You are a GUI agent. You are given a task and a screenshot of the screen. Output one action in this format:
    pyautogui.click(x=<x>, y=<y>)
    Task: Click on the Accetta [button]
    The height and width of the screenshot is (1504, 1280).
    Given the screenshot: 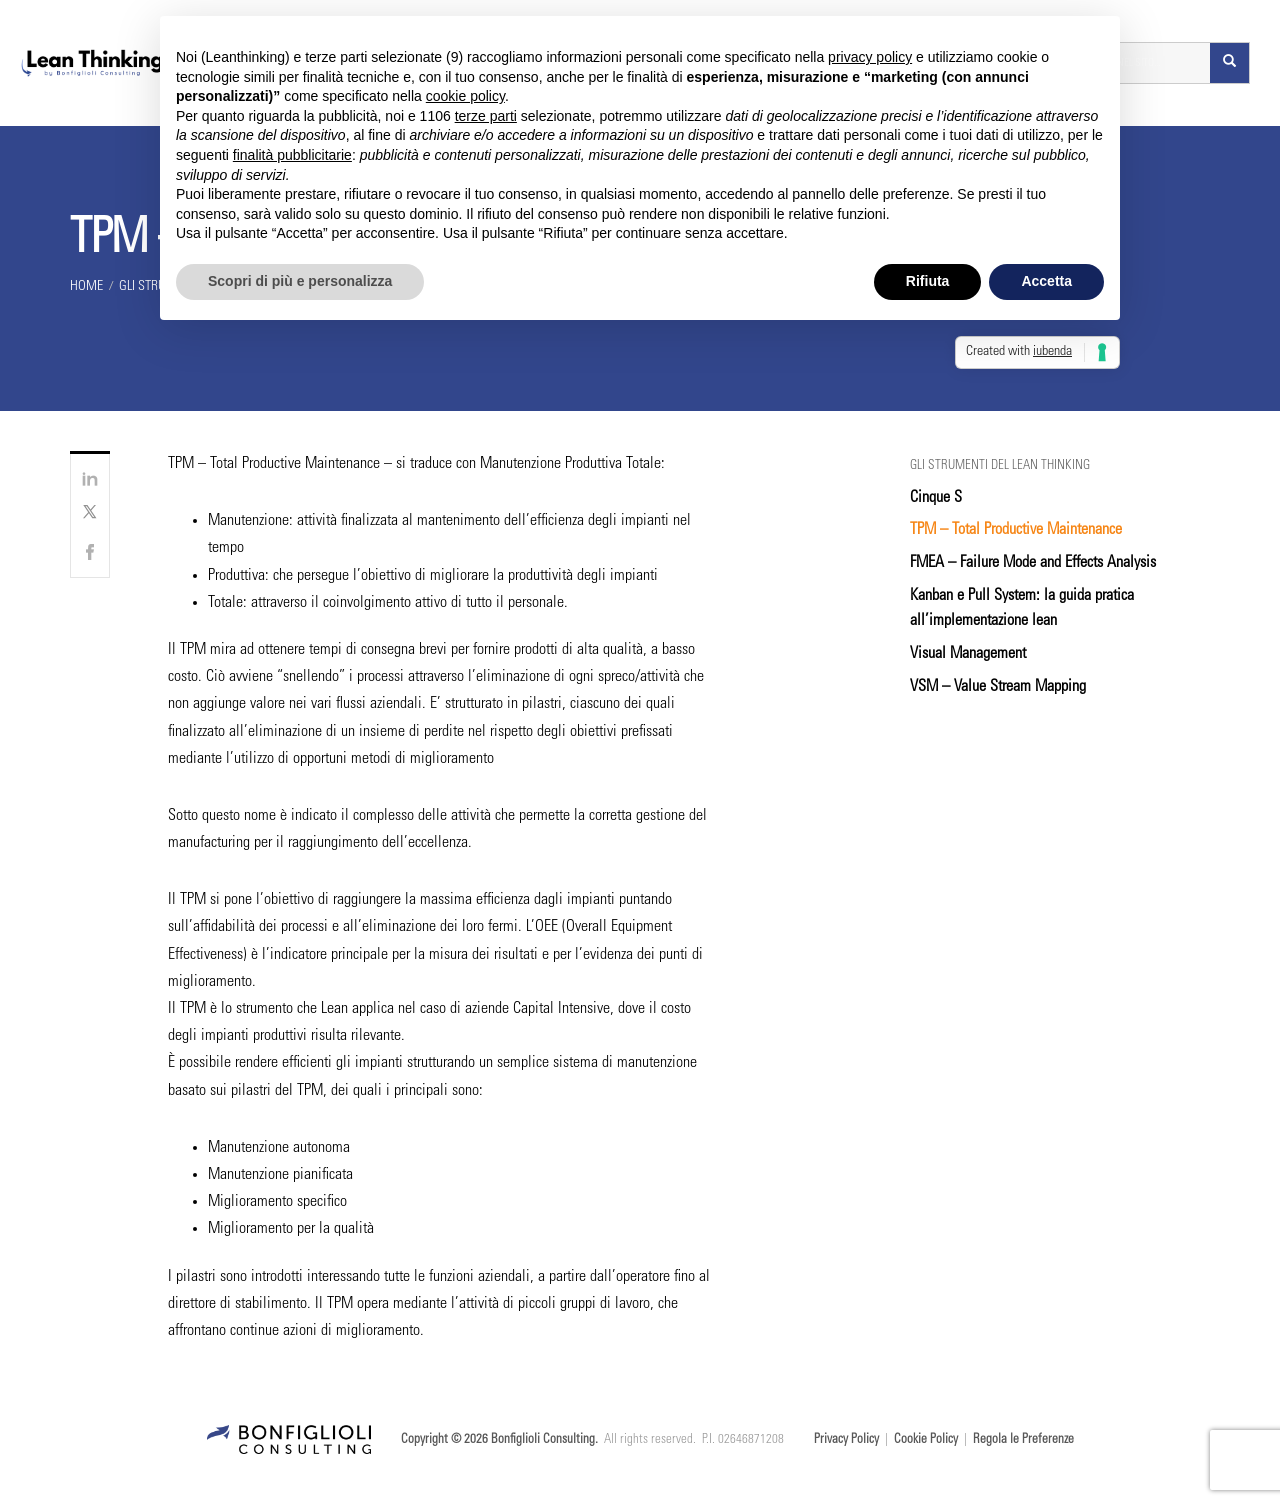 What is the action you would take?
    pyautogui.click(x=1046, y=281)
    